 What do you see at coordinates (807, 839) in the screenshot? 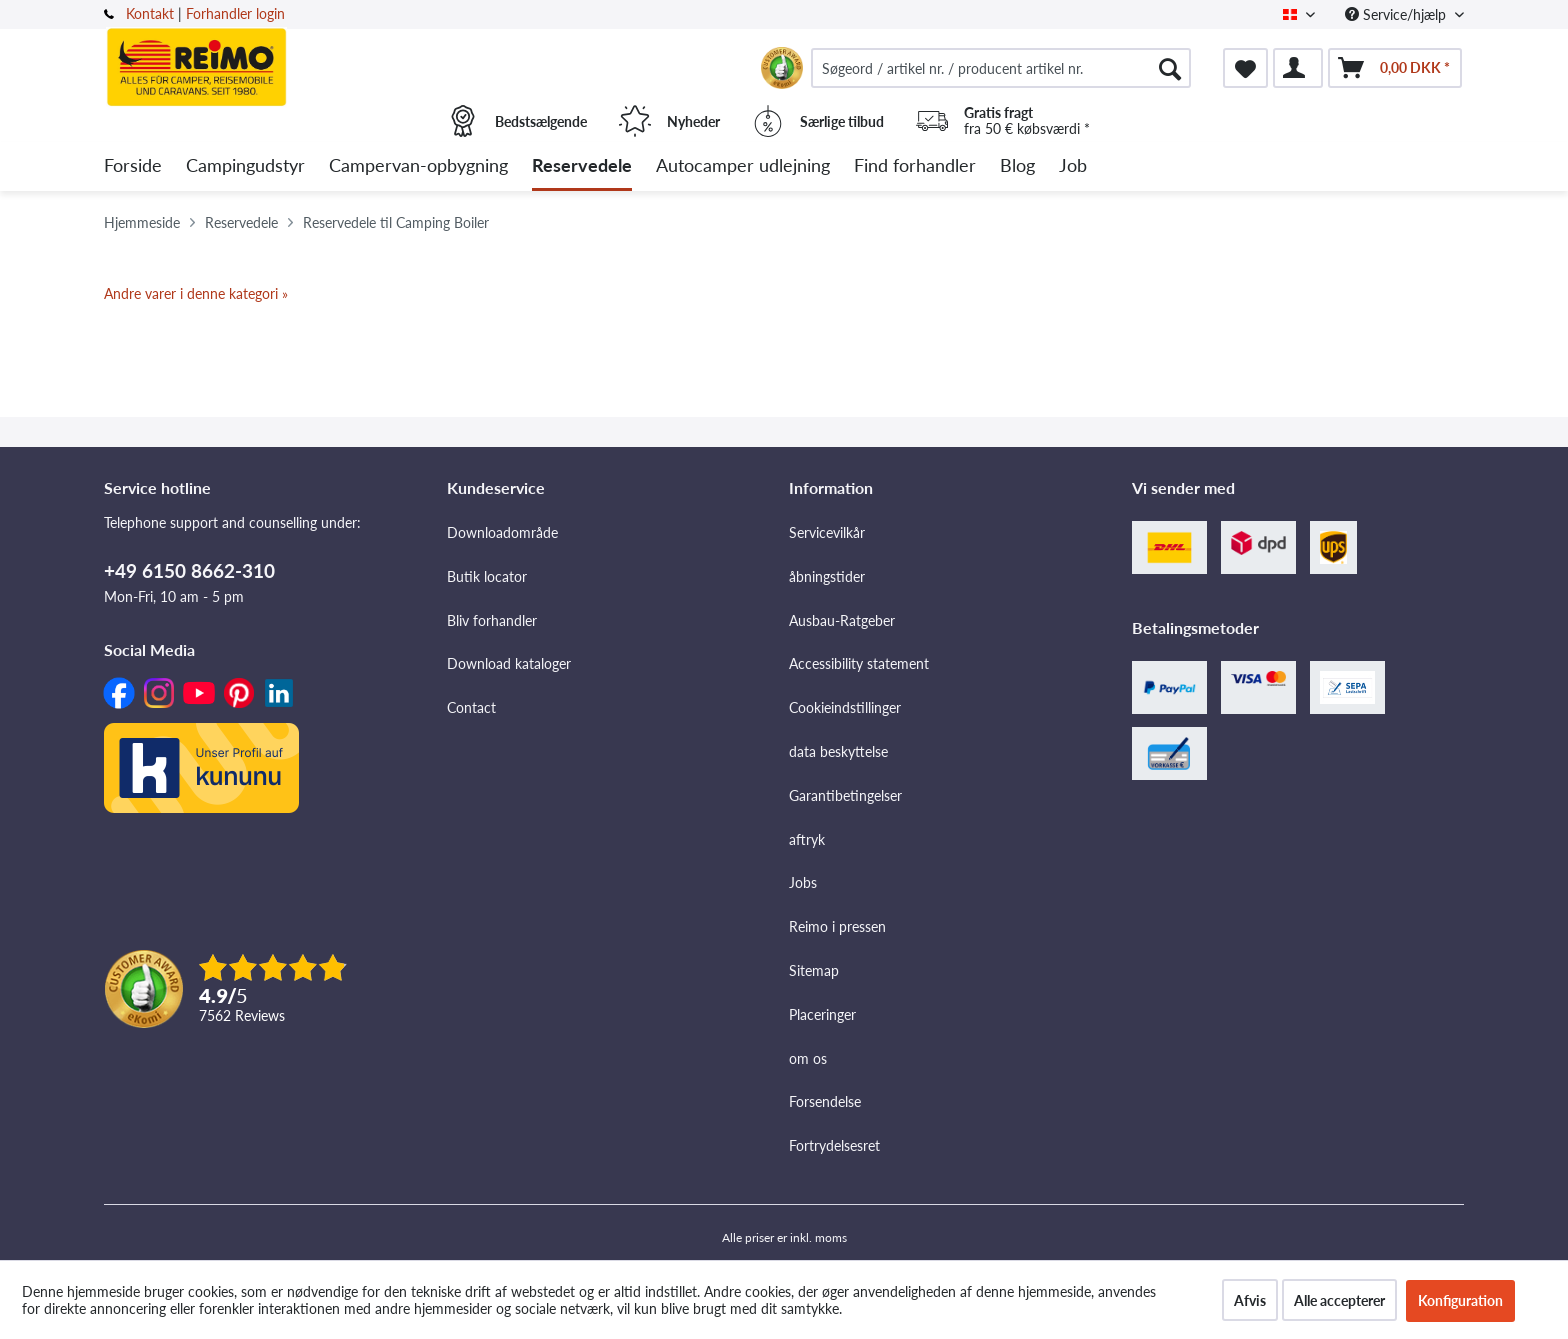
I see `aftryk` at bounding box center [807, 839].